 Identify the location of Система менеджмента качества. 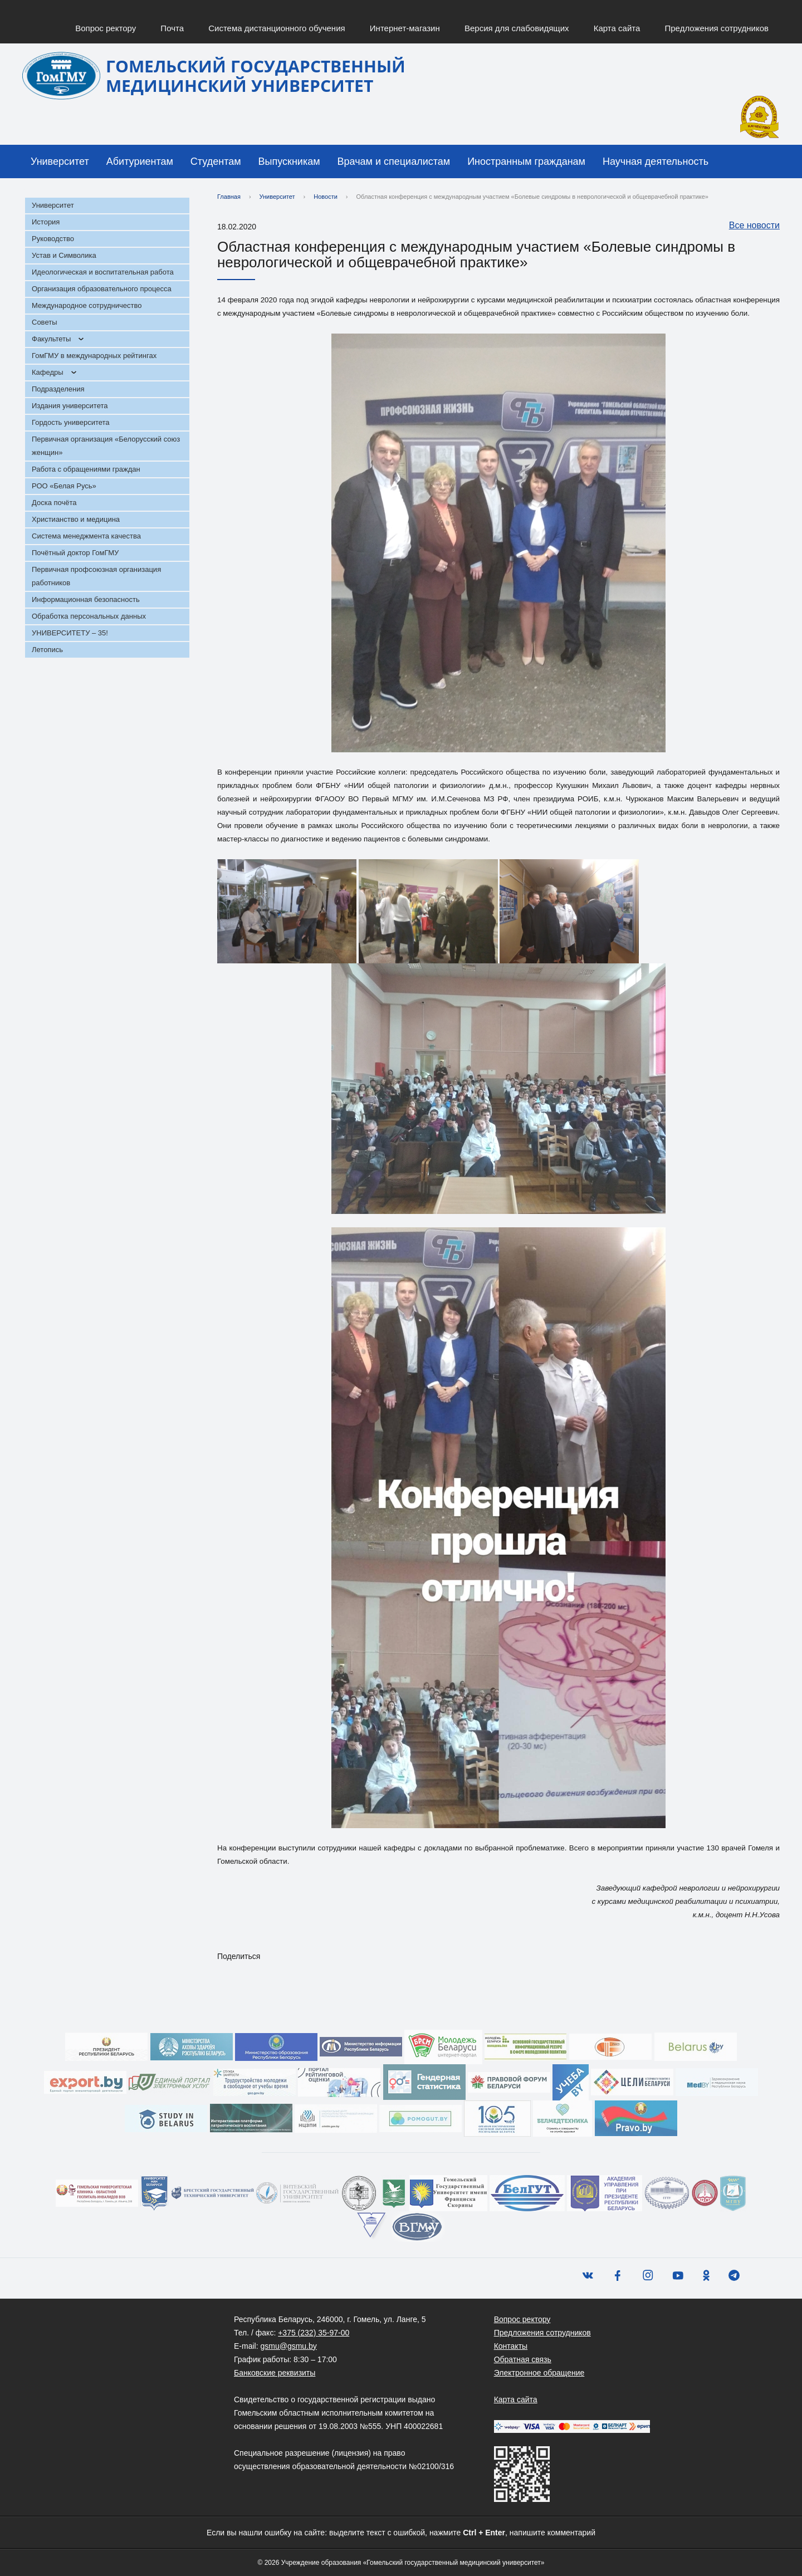
(86, 536).